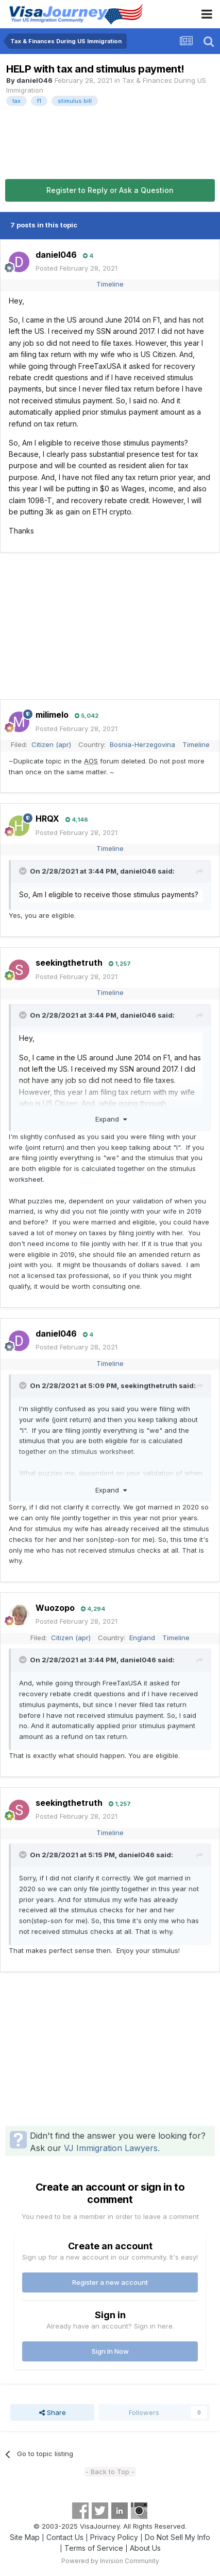 The image size is (220, 2576). What do you see at coordinates (145, 2548) in the screenshot?
I see `About Us` at bounding box center [145, 2548].